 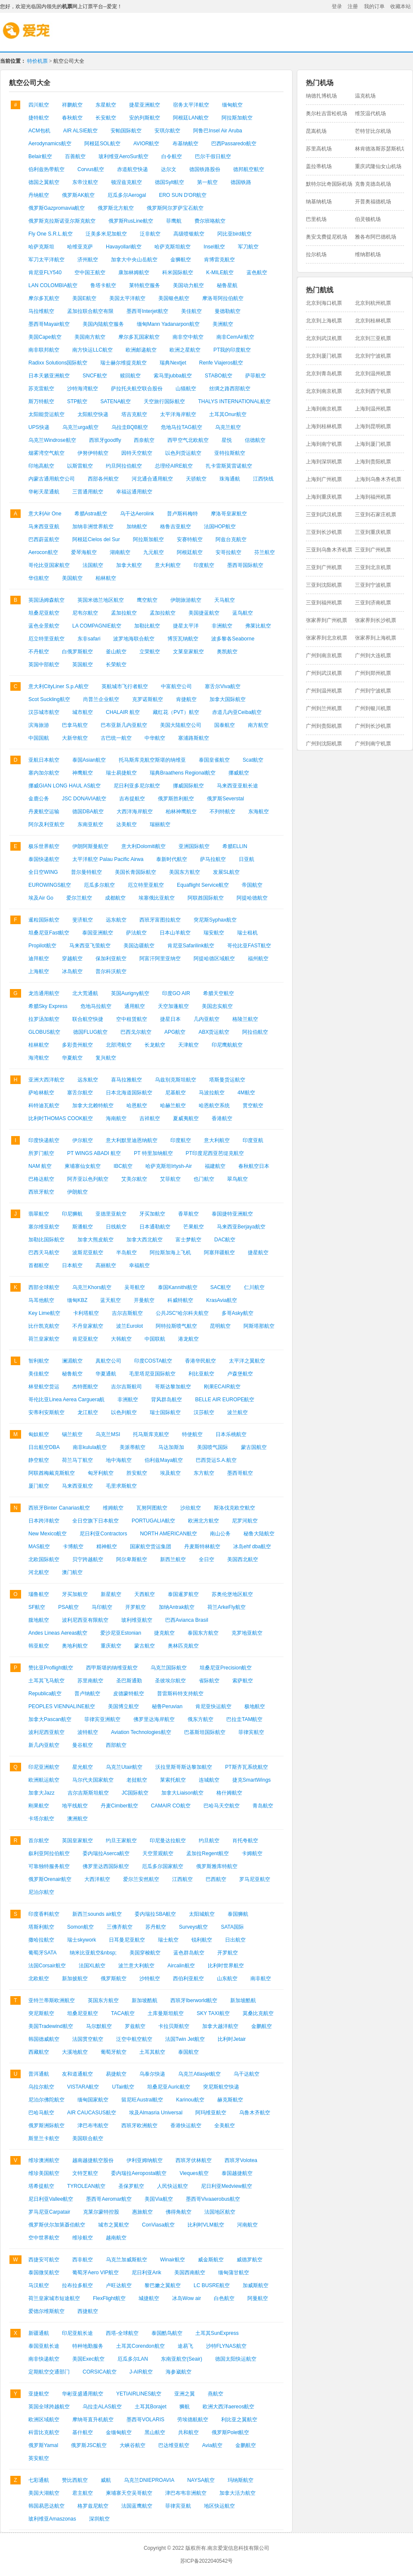 What do you see at coordinates (113, 1508) in the screenshot?
I see `维姆航空` at bounding box center [113, 1508].